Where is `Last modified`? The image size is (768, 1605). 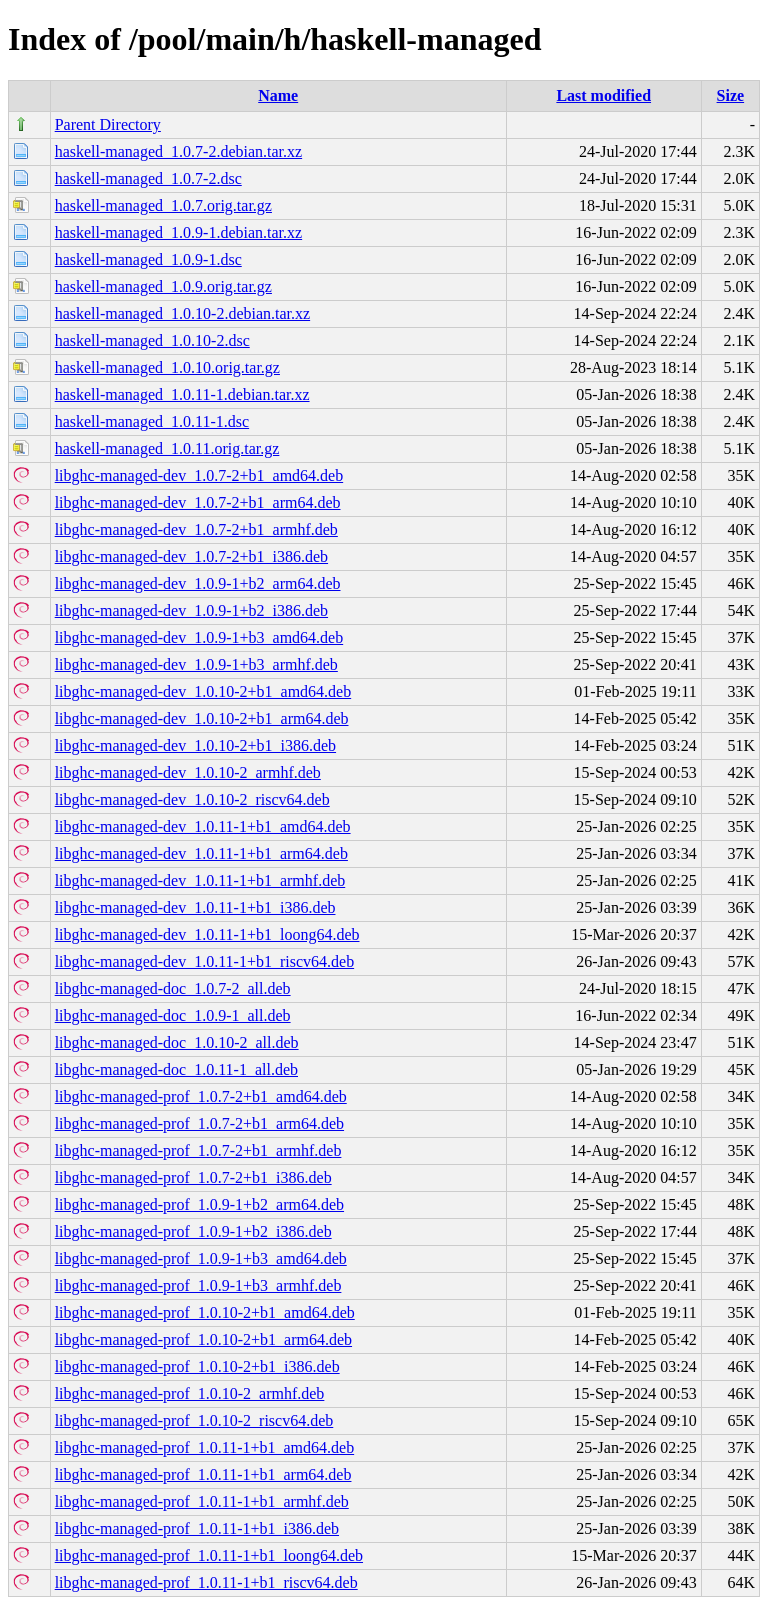
Last modified is located at coordinates (603, 95).